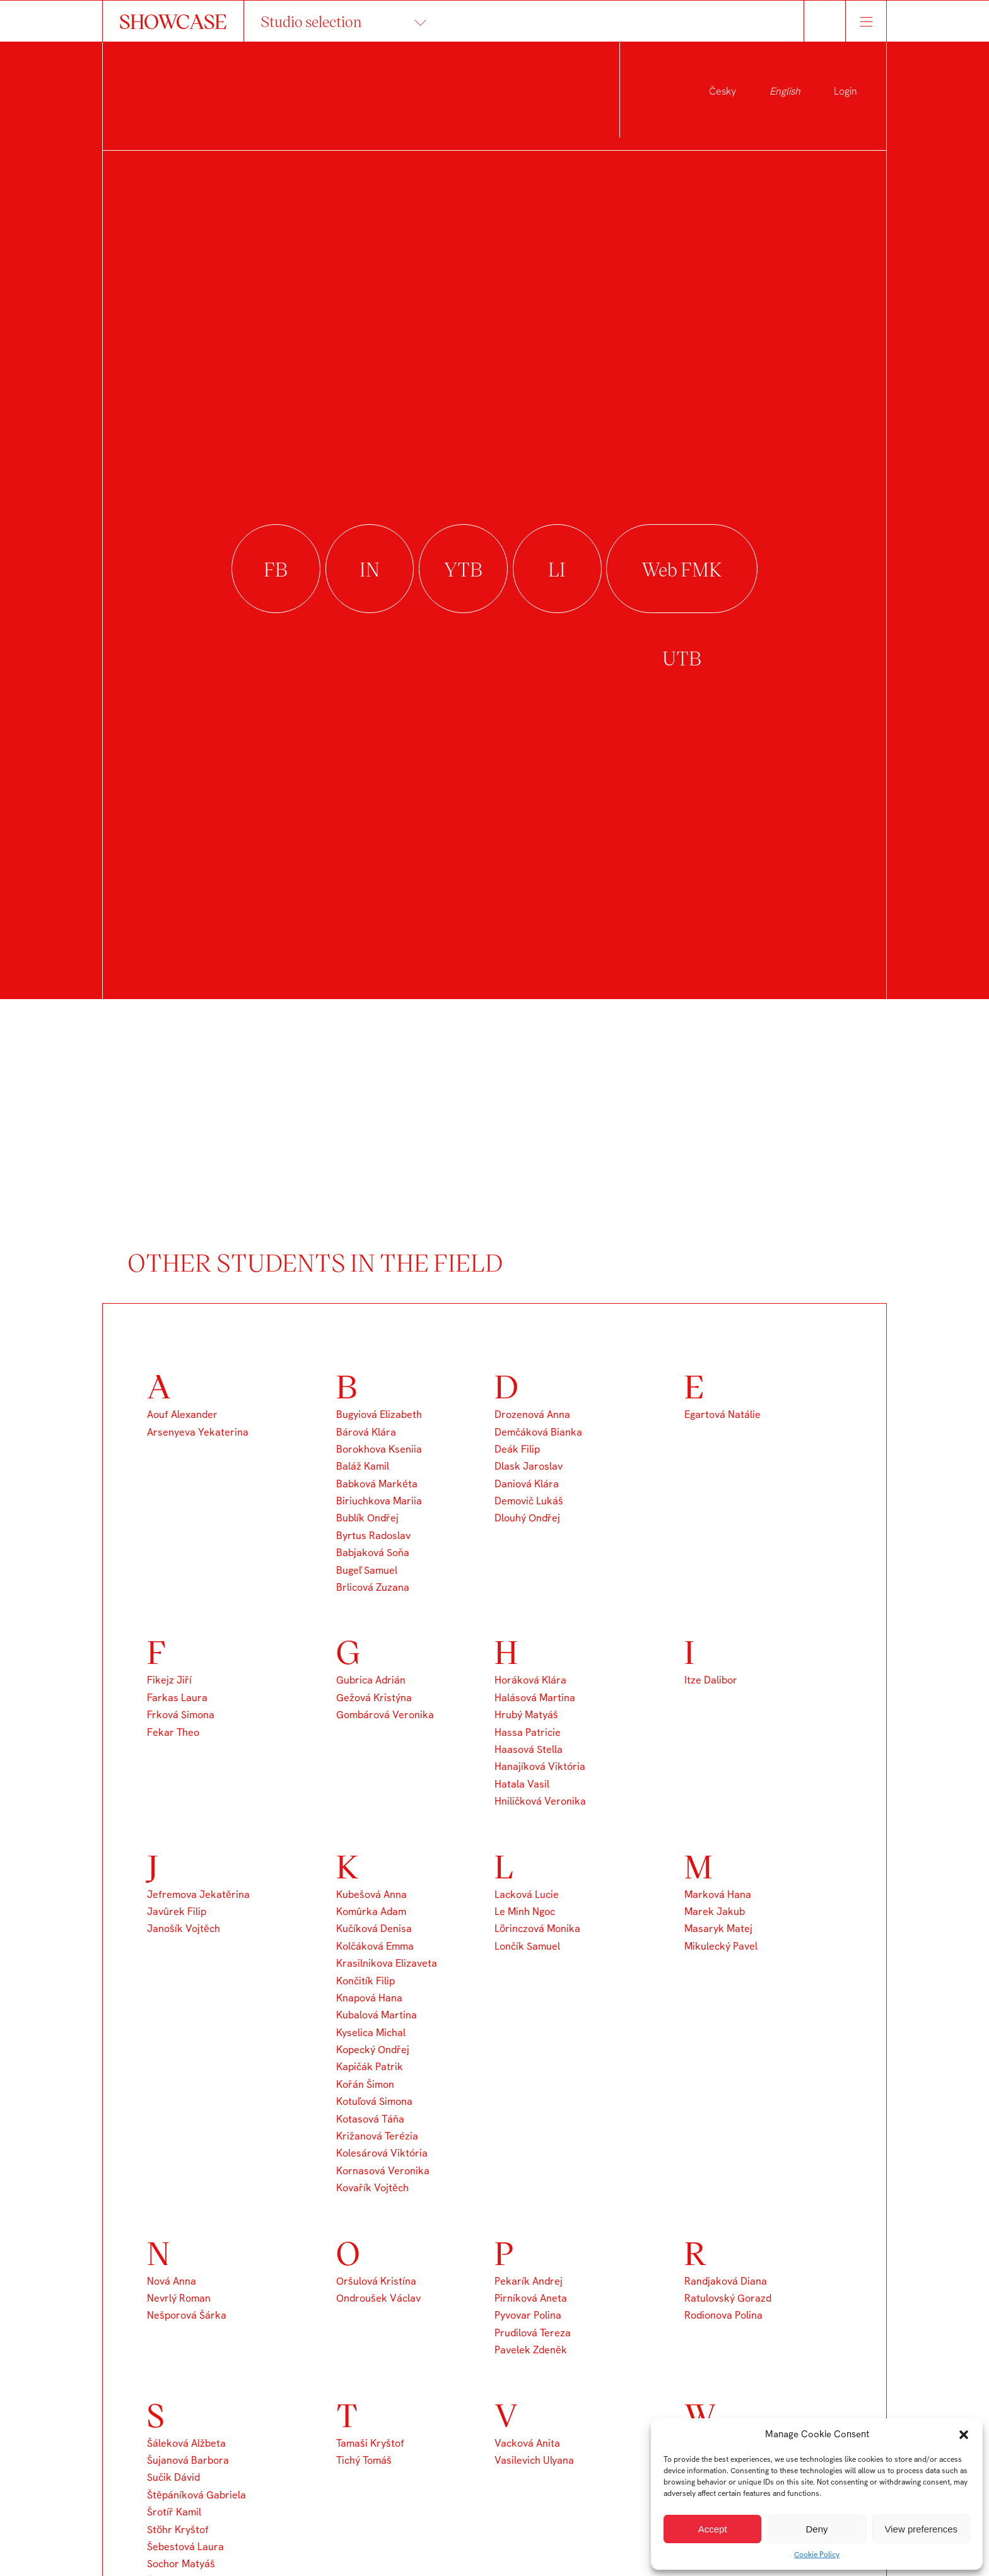 This screenshot has height=2576, width=989. Describe the element at coordinates (377, 2136) in the screenshot. I see `Križanová Terézia` at that location.